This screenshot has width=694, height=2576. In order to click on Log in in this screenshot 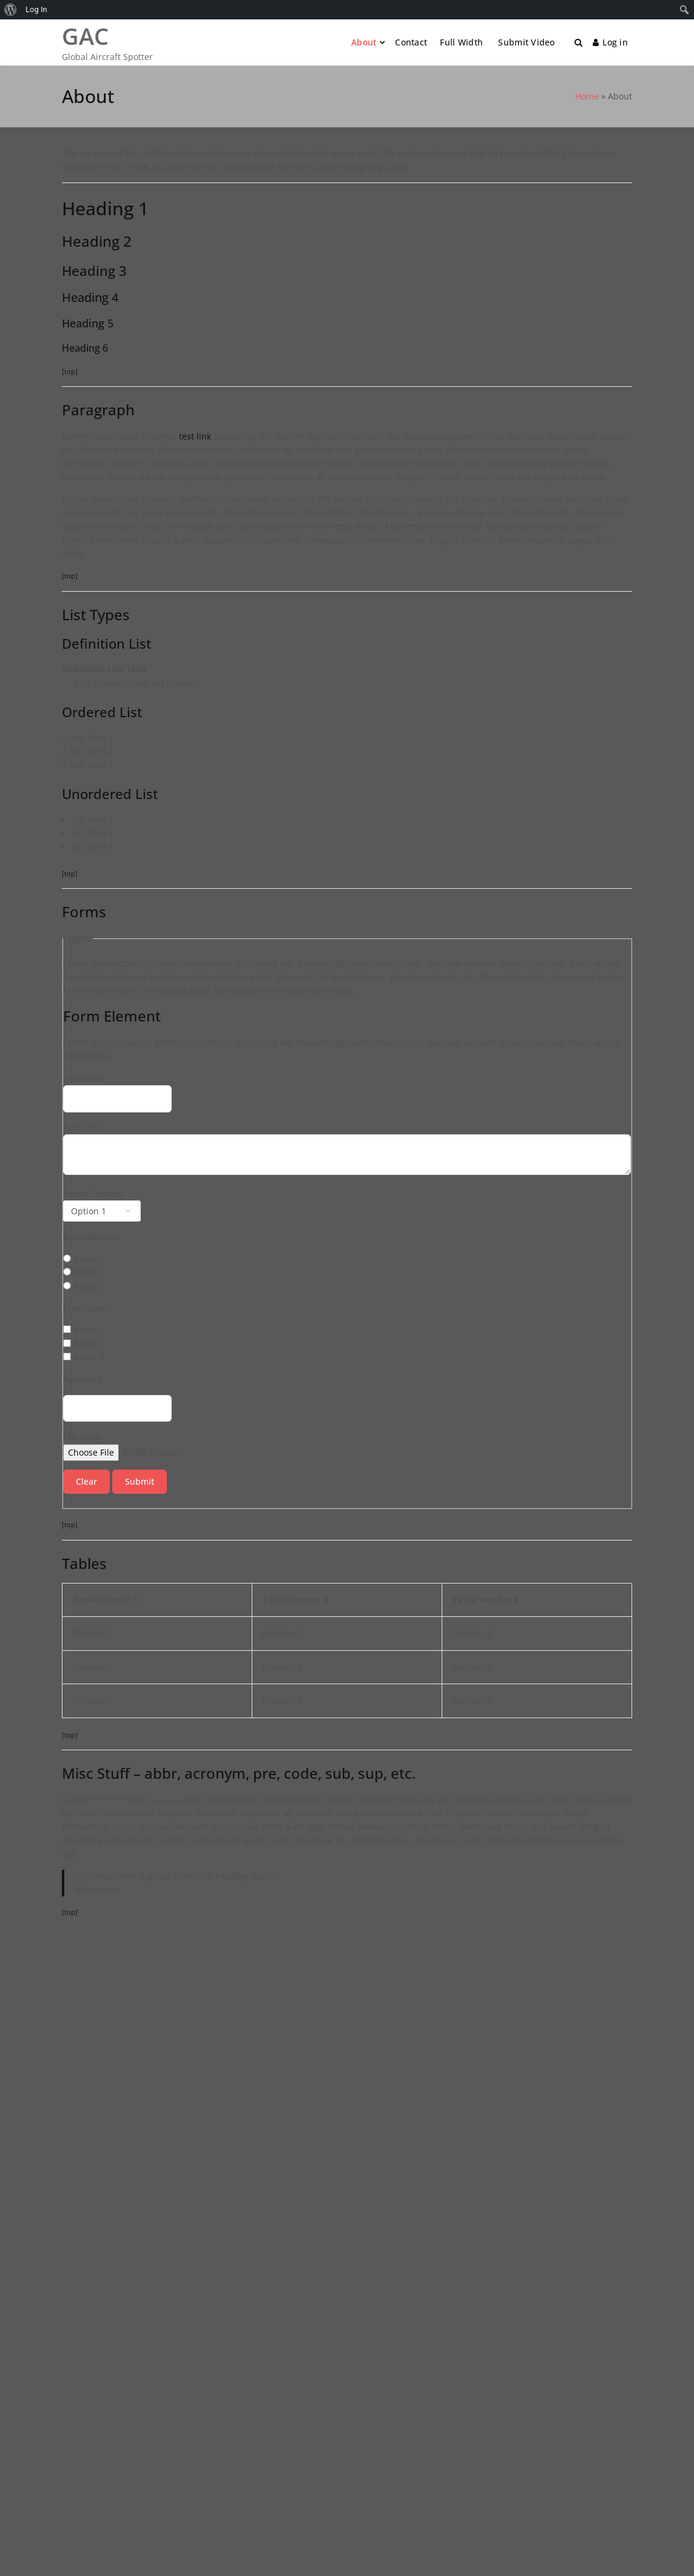, I will do `click(610, 42)`.